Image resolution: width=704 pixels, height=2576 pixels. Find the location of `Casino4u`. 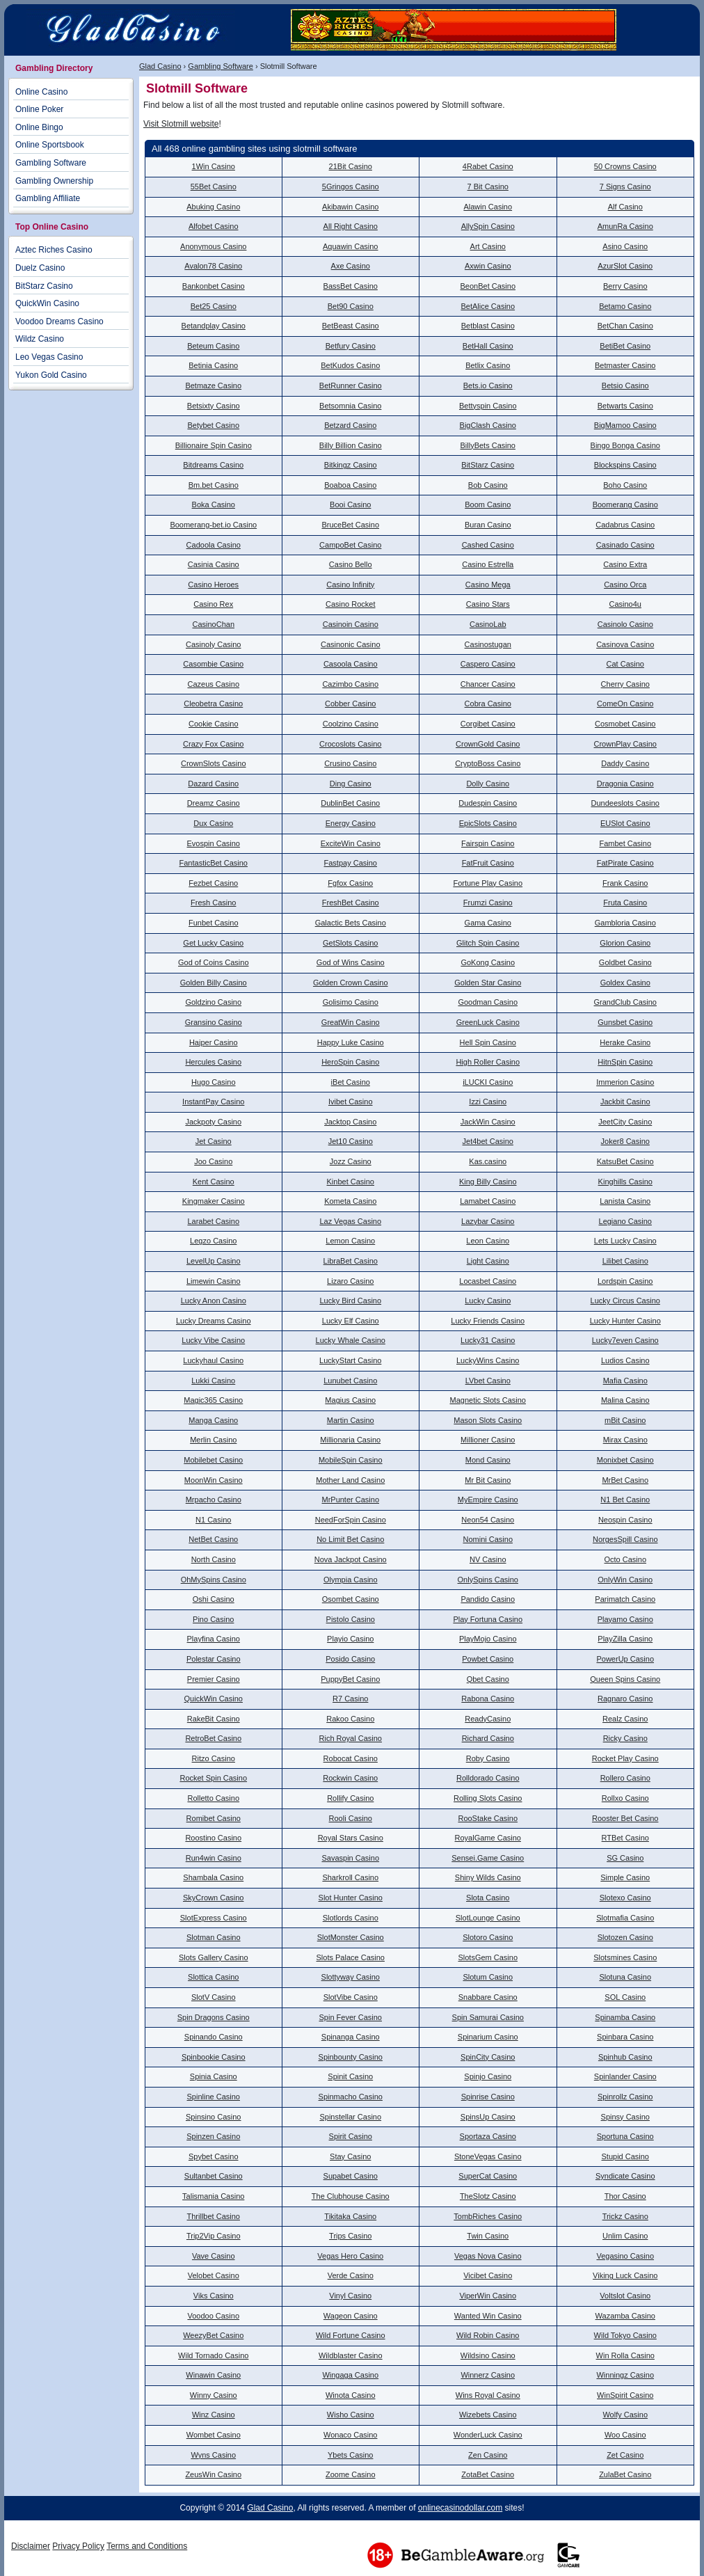

Casino4u is located at coordinates (625, 604).